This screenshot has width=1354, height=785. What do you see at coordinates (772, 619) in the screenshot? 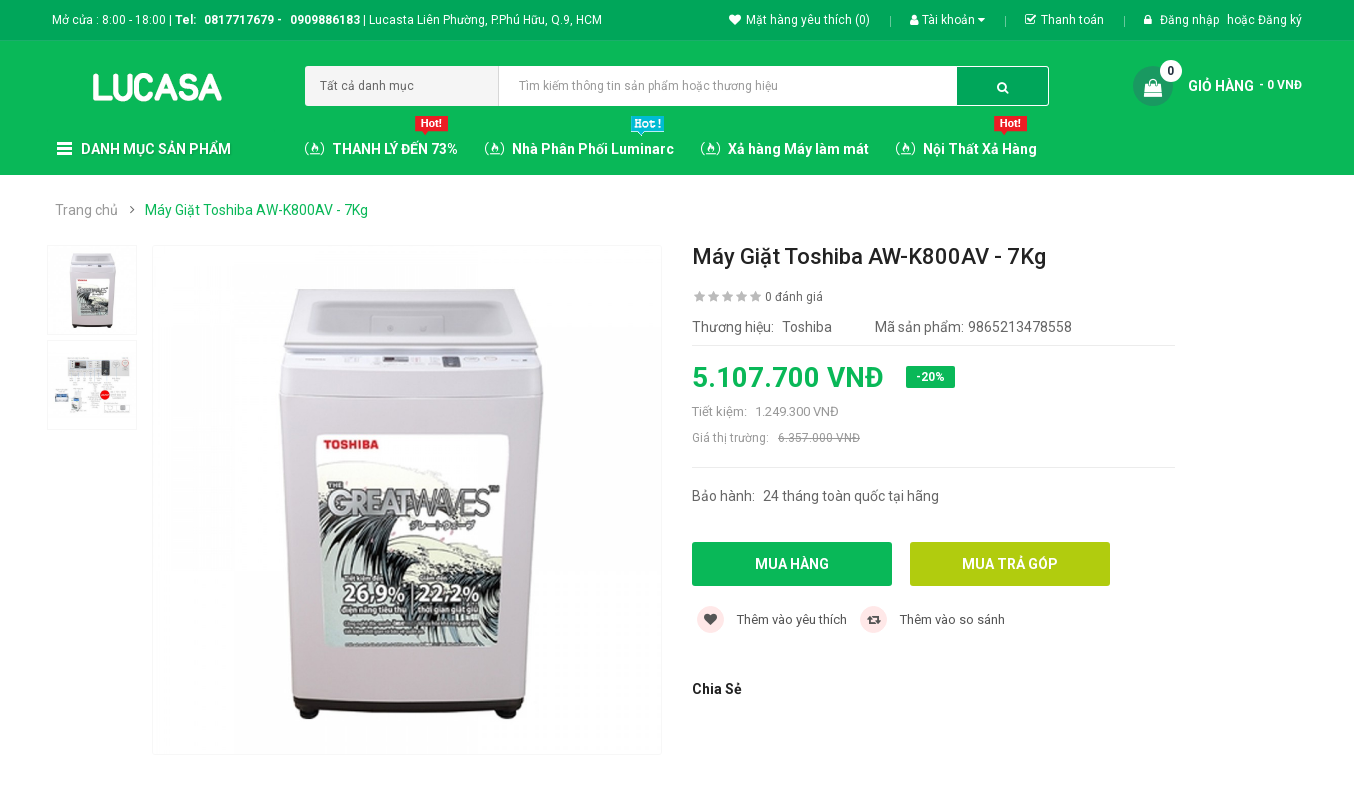
I see `Thêm vào yêu thích` at bounding box center [772, 619].